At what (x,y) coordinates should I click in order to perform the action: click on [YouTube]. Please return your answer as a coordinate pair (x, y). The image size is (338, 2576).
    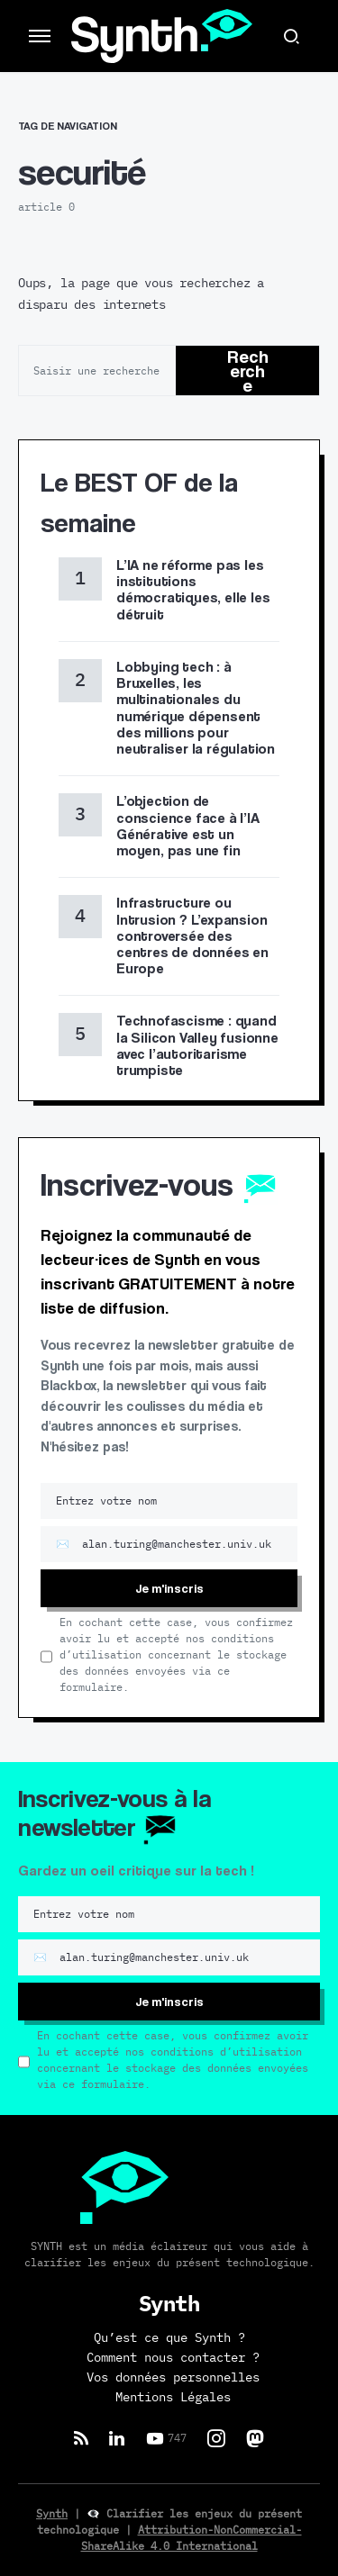
    Looking at the image, I should click on (166, 2438).